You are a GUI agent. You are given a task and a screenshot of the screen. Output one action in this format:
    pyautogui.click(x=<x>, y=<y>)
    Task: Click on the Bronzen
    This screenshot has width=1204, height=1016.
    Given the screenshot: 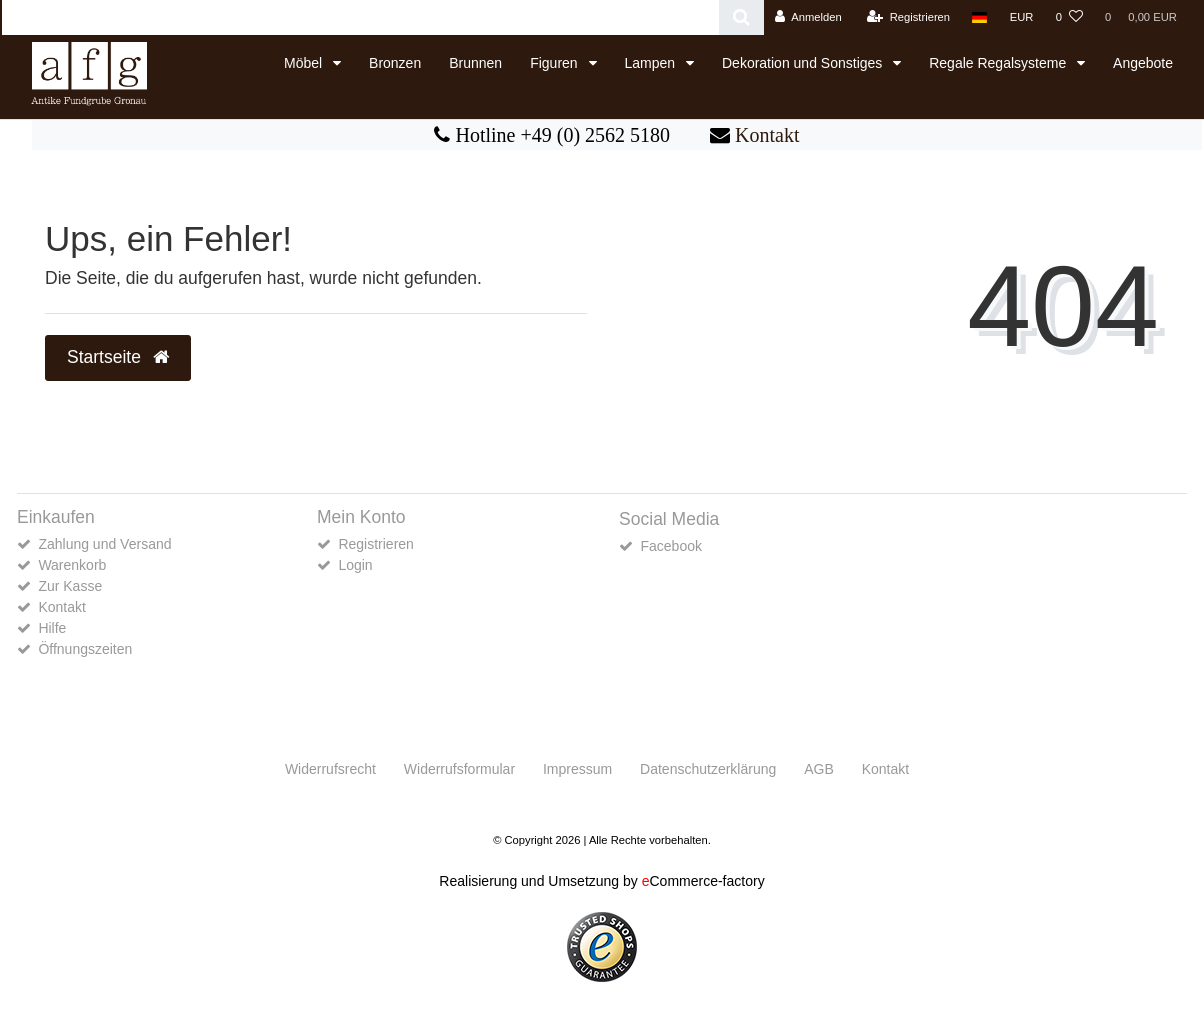 What is the action you would take?
    pyautogui.click(x=395, y=63)
    